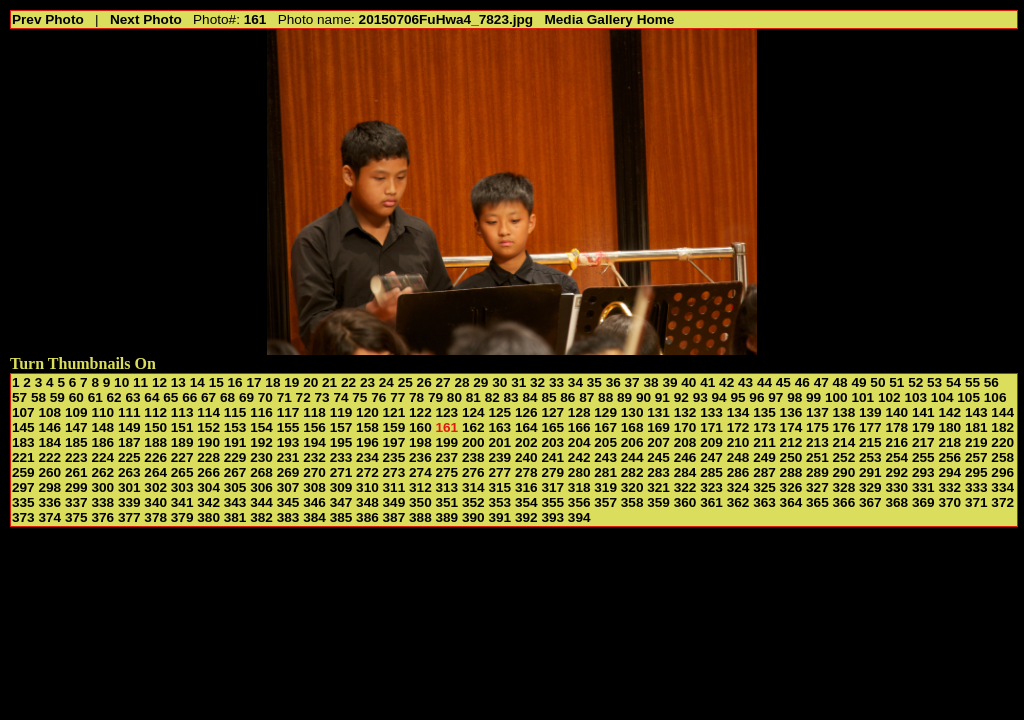 The height and width of the screenshot is (720, 1024). I want to click on 361, so click(711, 502).